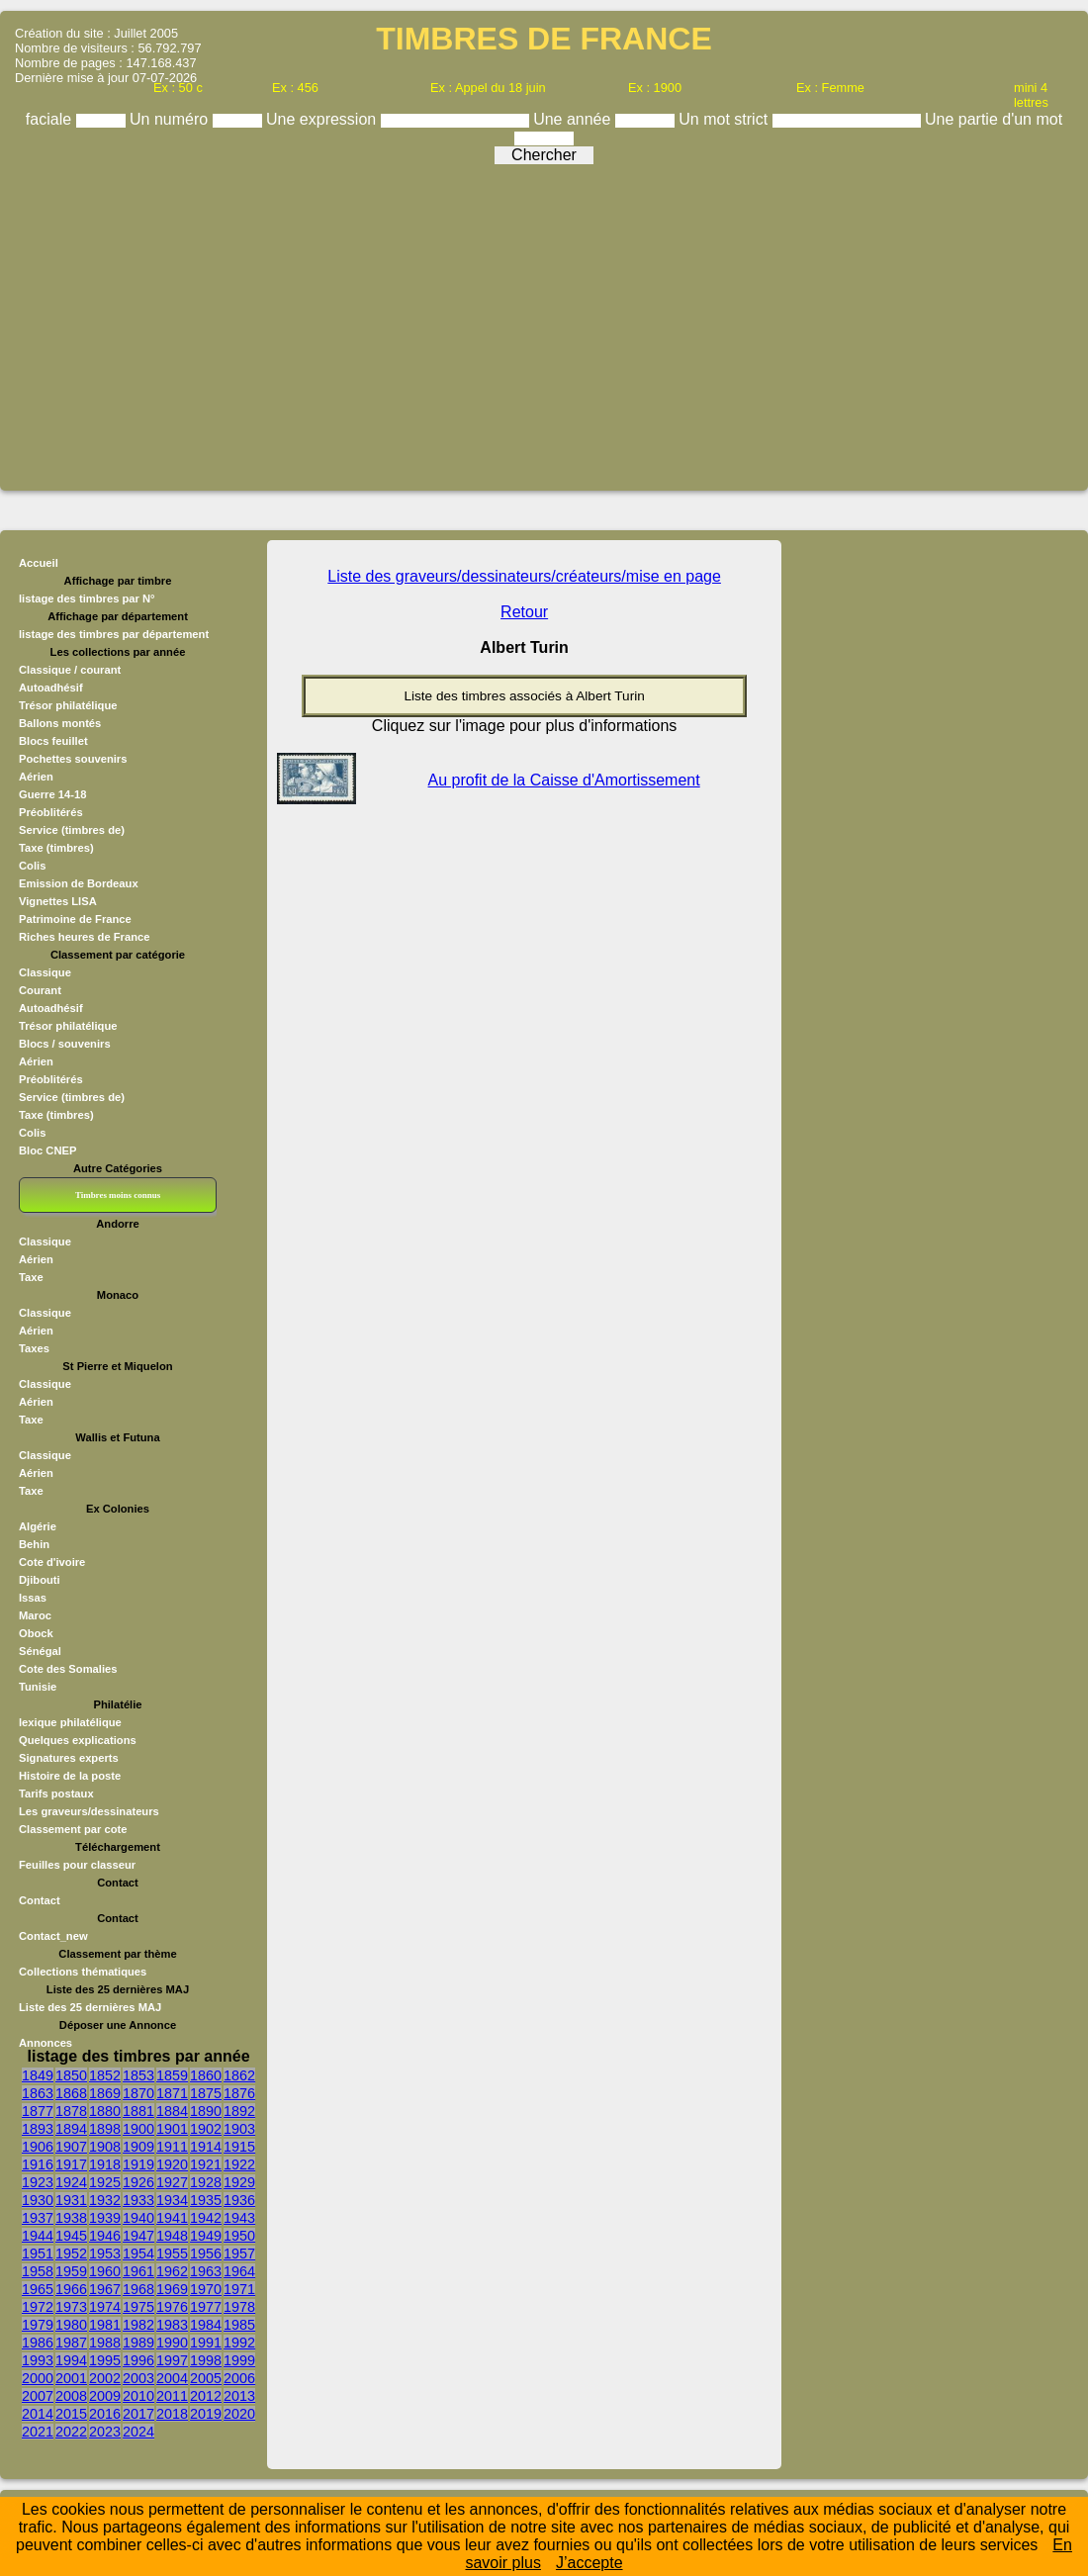 This screenshot has height=2576, width=1088. Describe the element at coordinates (239, 2360) in the screenshot. I see `1999` at that location.